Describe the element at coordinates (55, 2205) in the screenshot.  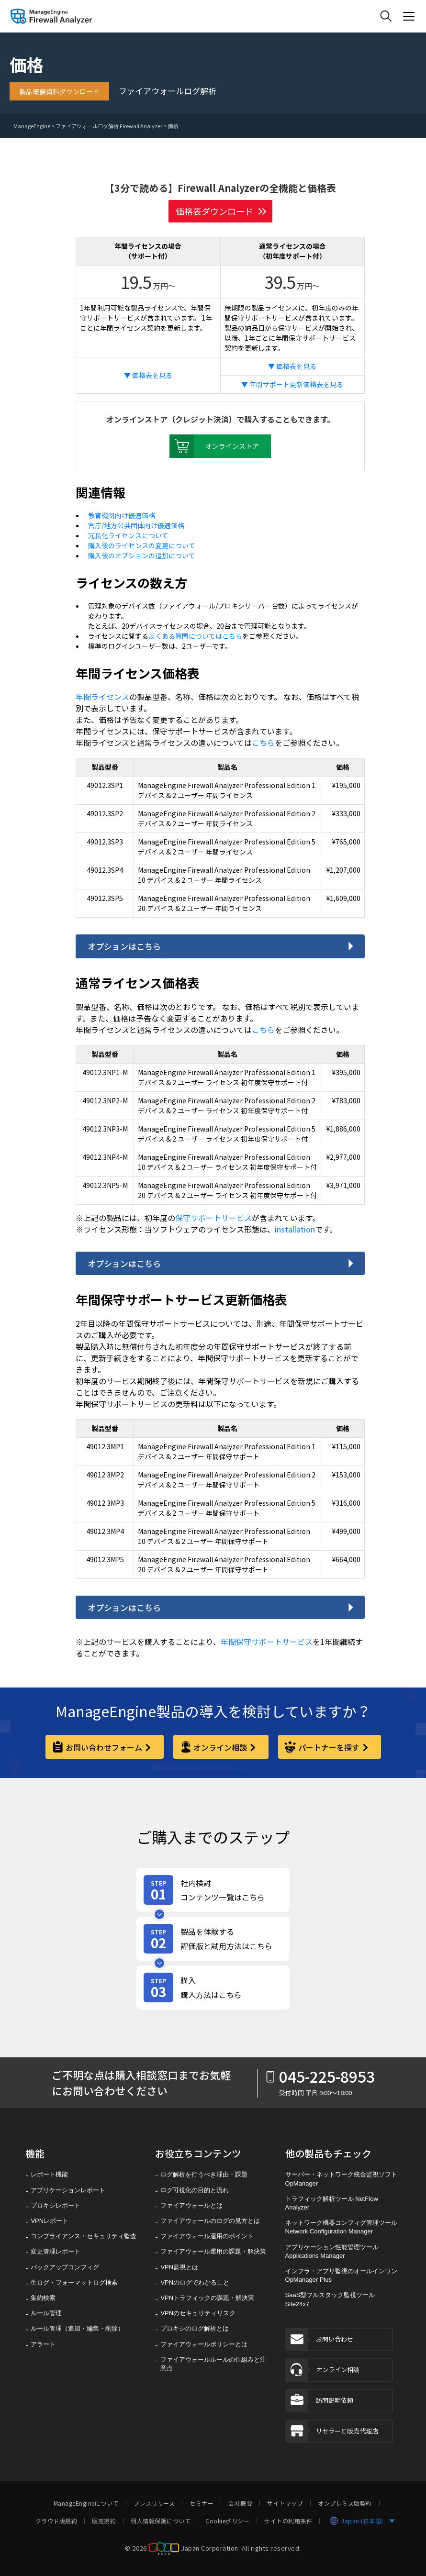
I see `プロキシレポート` at that location.